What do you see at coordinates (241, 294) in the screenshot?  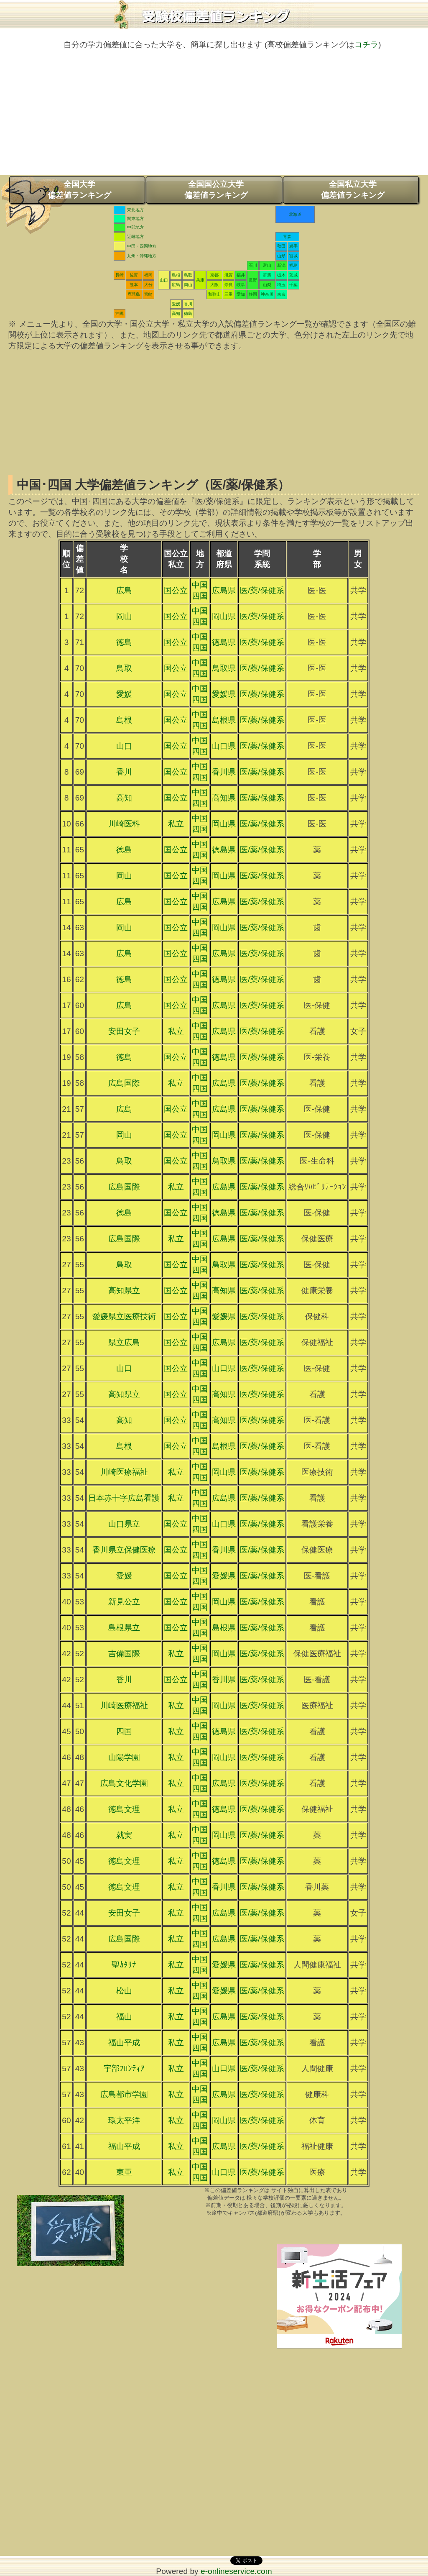 I see `愛知` at bounding box center [241, 294].